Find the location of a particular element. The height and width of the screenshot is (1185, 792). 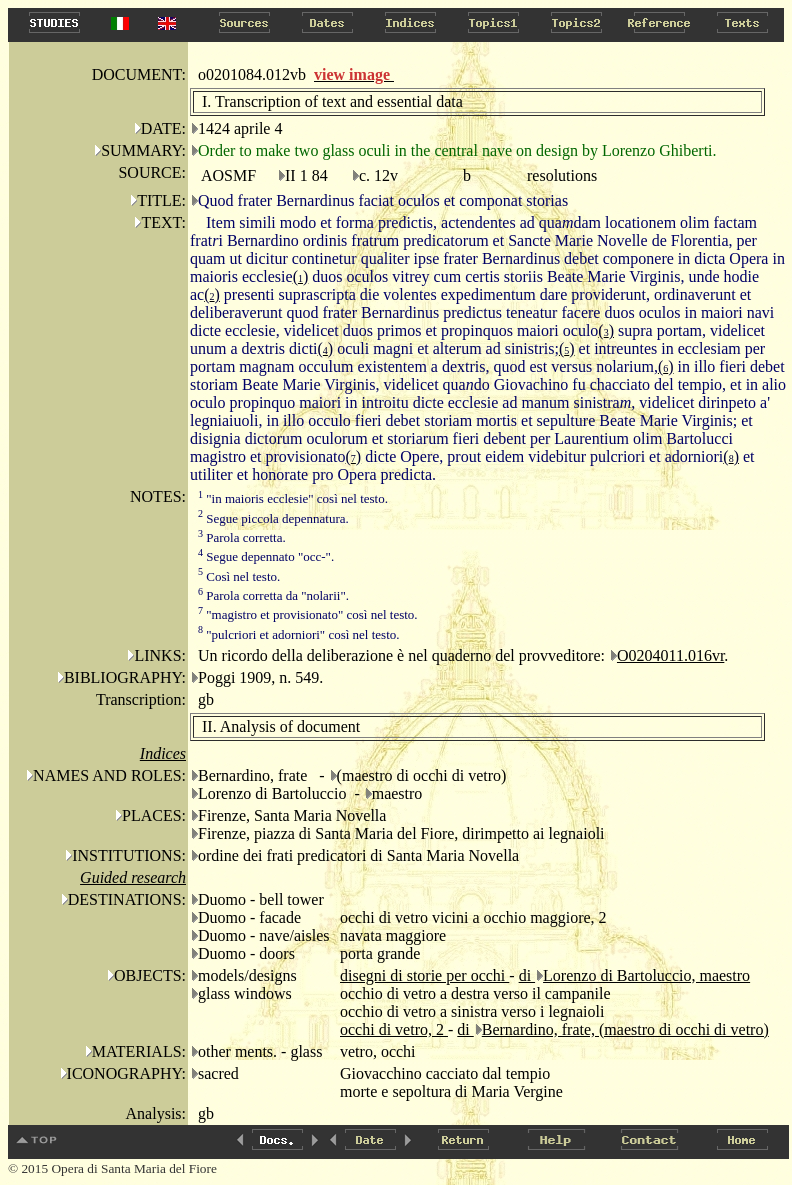

di is located at coordinates (527, 975).